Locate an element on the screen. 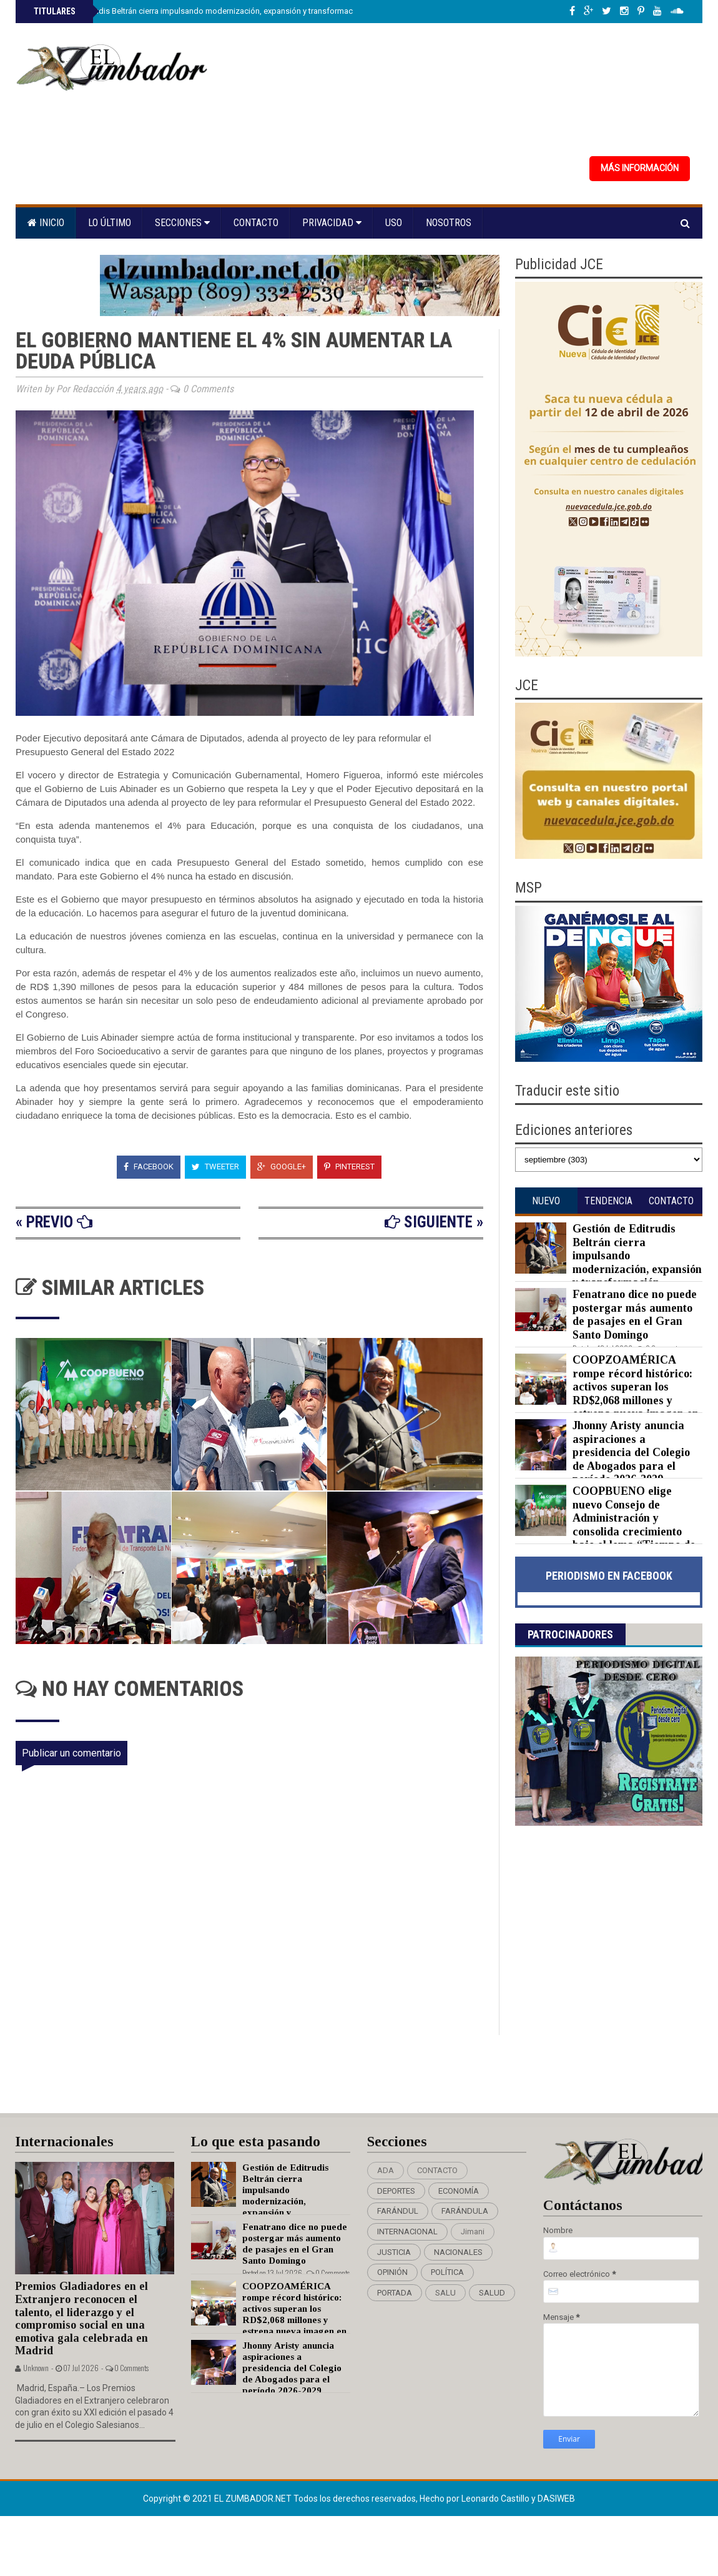 The height and width of the screenshot is (2576, 718). OPINIÓN is located at coordinates (392, 2272).